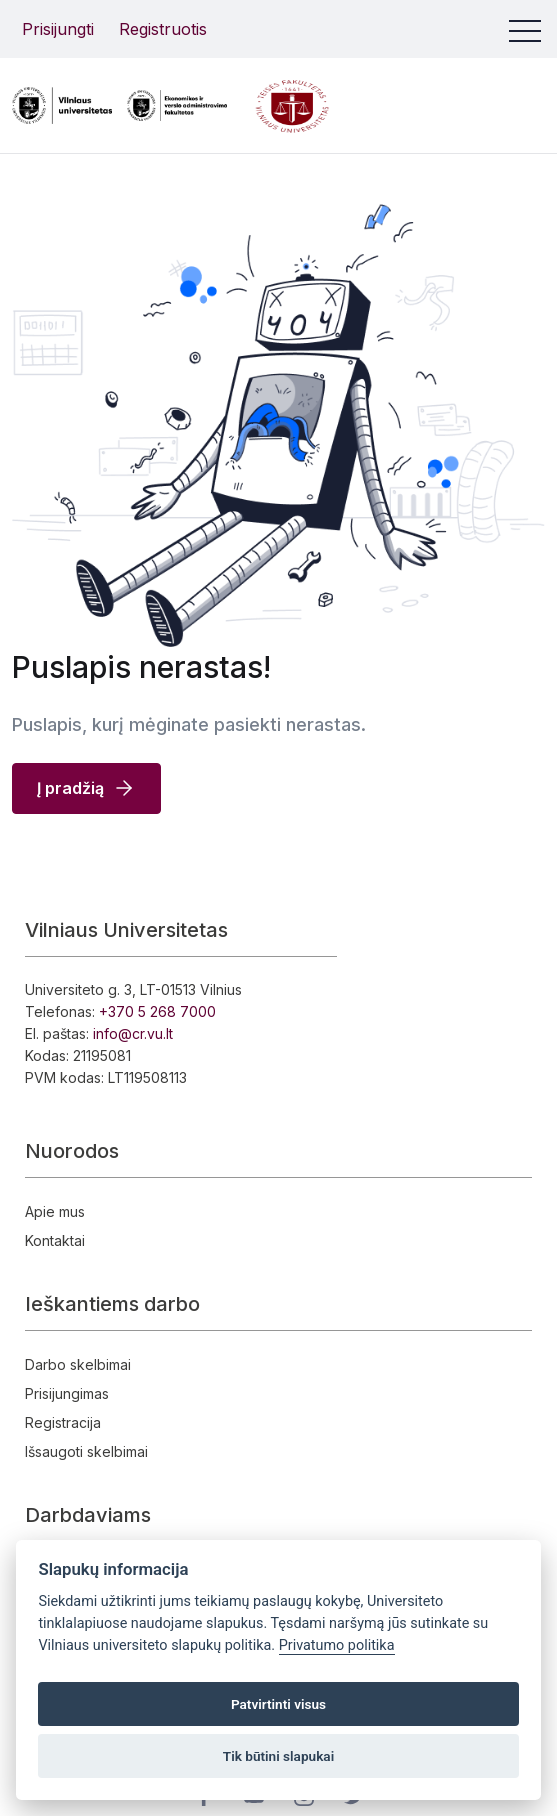 The image size is (557, 1816). What do you see at coordinates (133, 1033) in the screenshot?
I see `info@cr.vu.lt` at bounding box center [133, 1033].